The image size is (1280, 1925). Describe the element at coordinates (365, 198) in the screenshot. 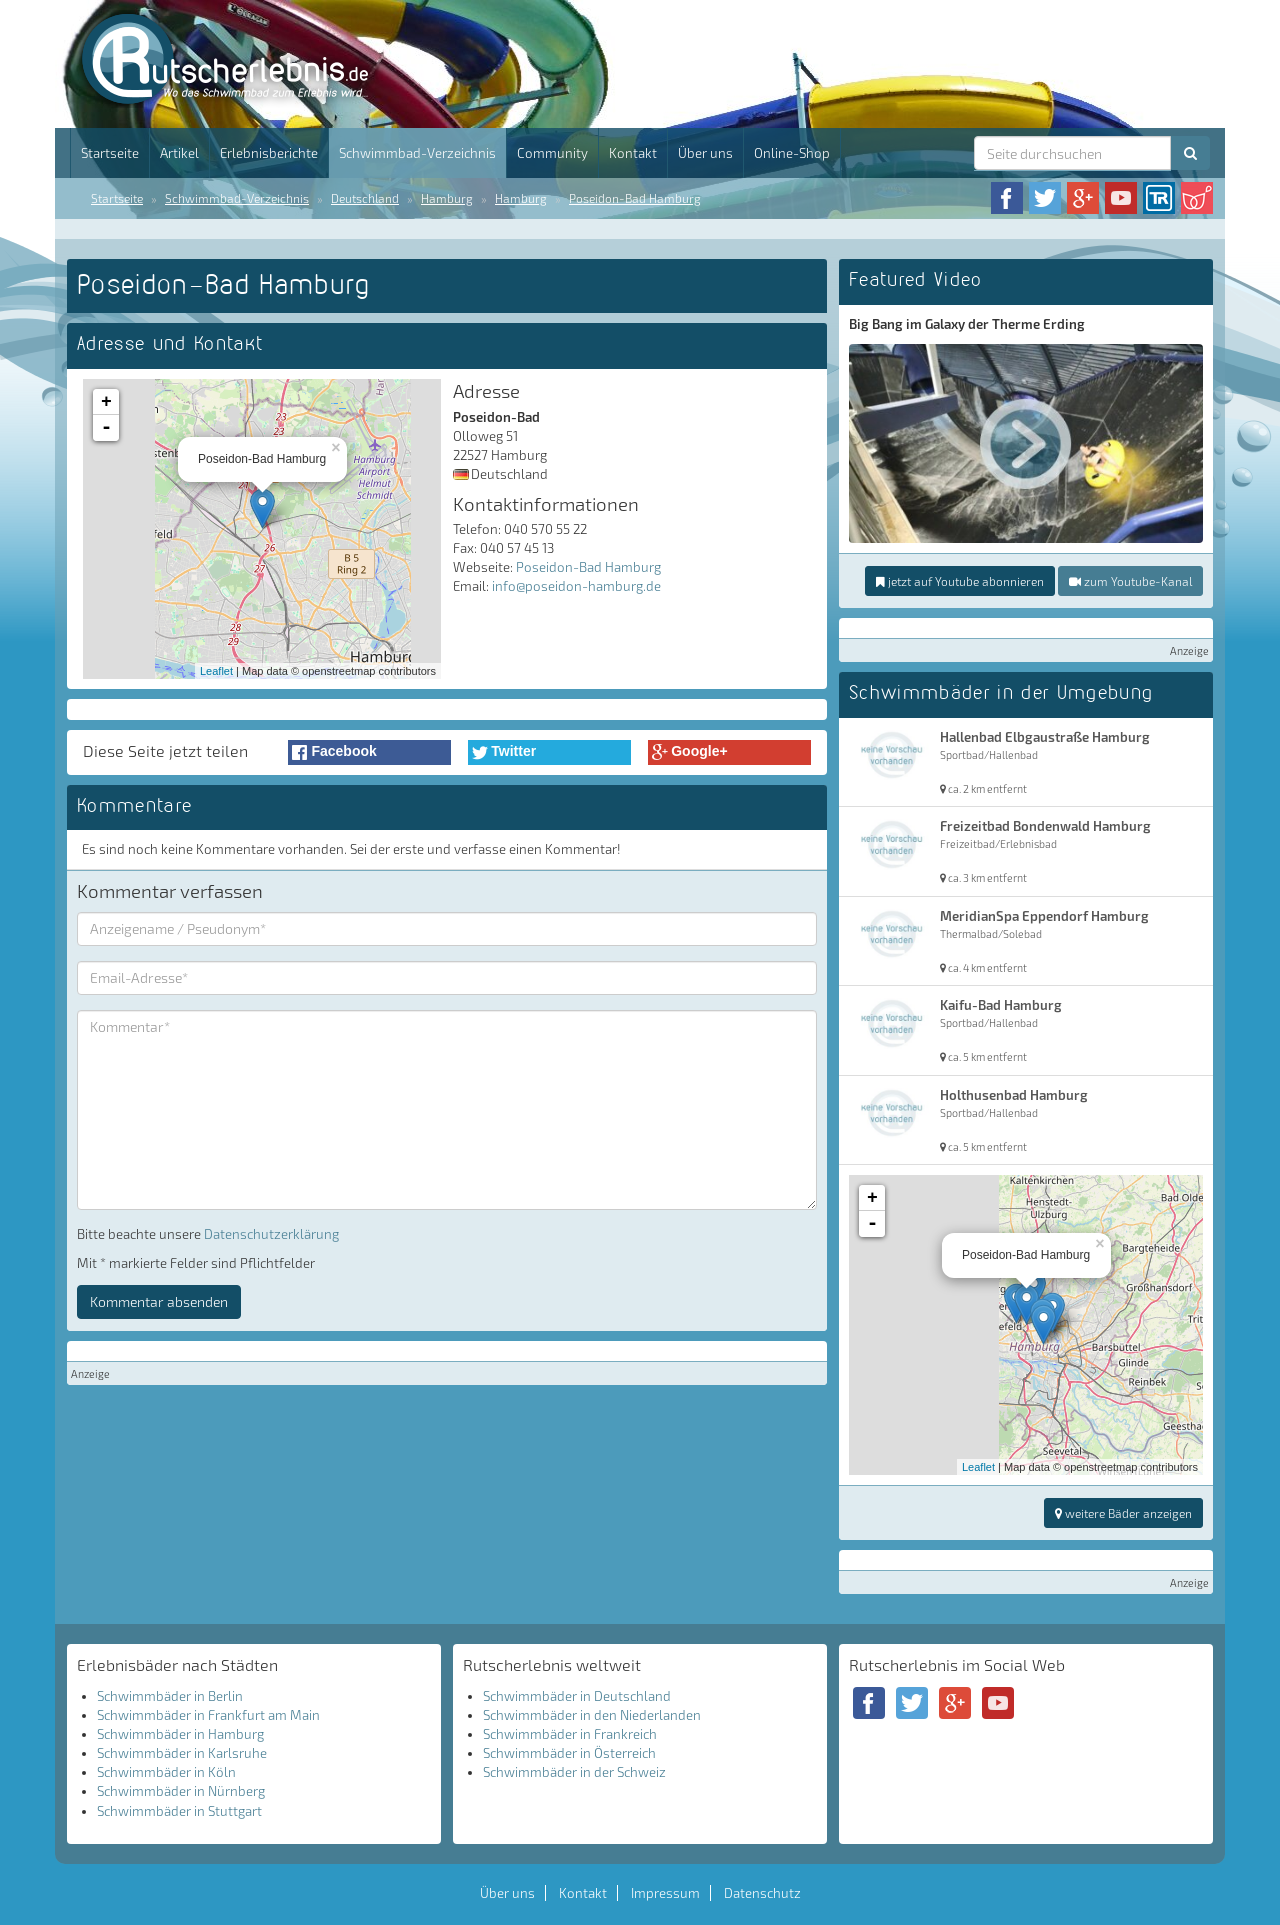

I see `Deutschland` at that location.